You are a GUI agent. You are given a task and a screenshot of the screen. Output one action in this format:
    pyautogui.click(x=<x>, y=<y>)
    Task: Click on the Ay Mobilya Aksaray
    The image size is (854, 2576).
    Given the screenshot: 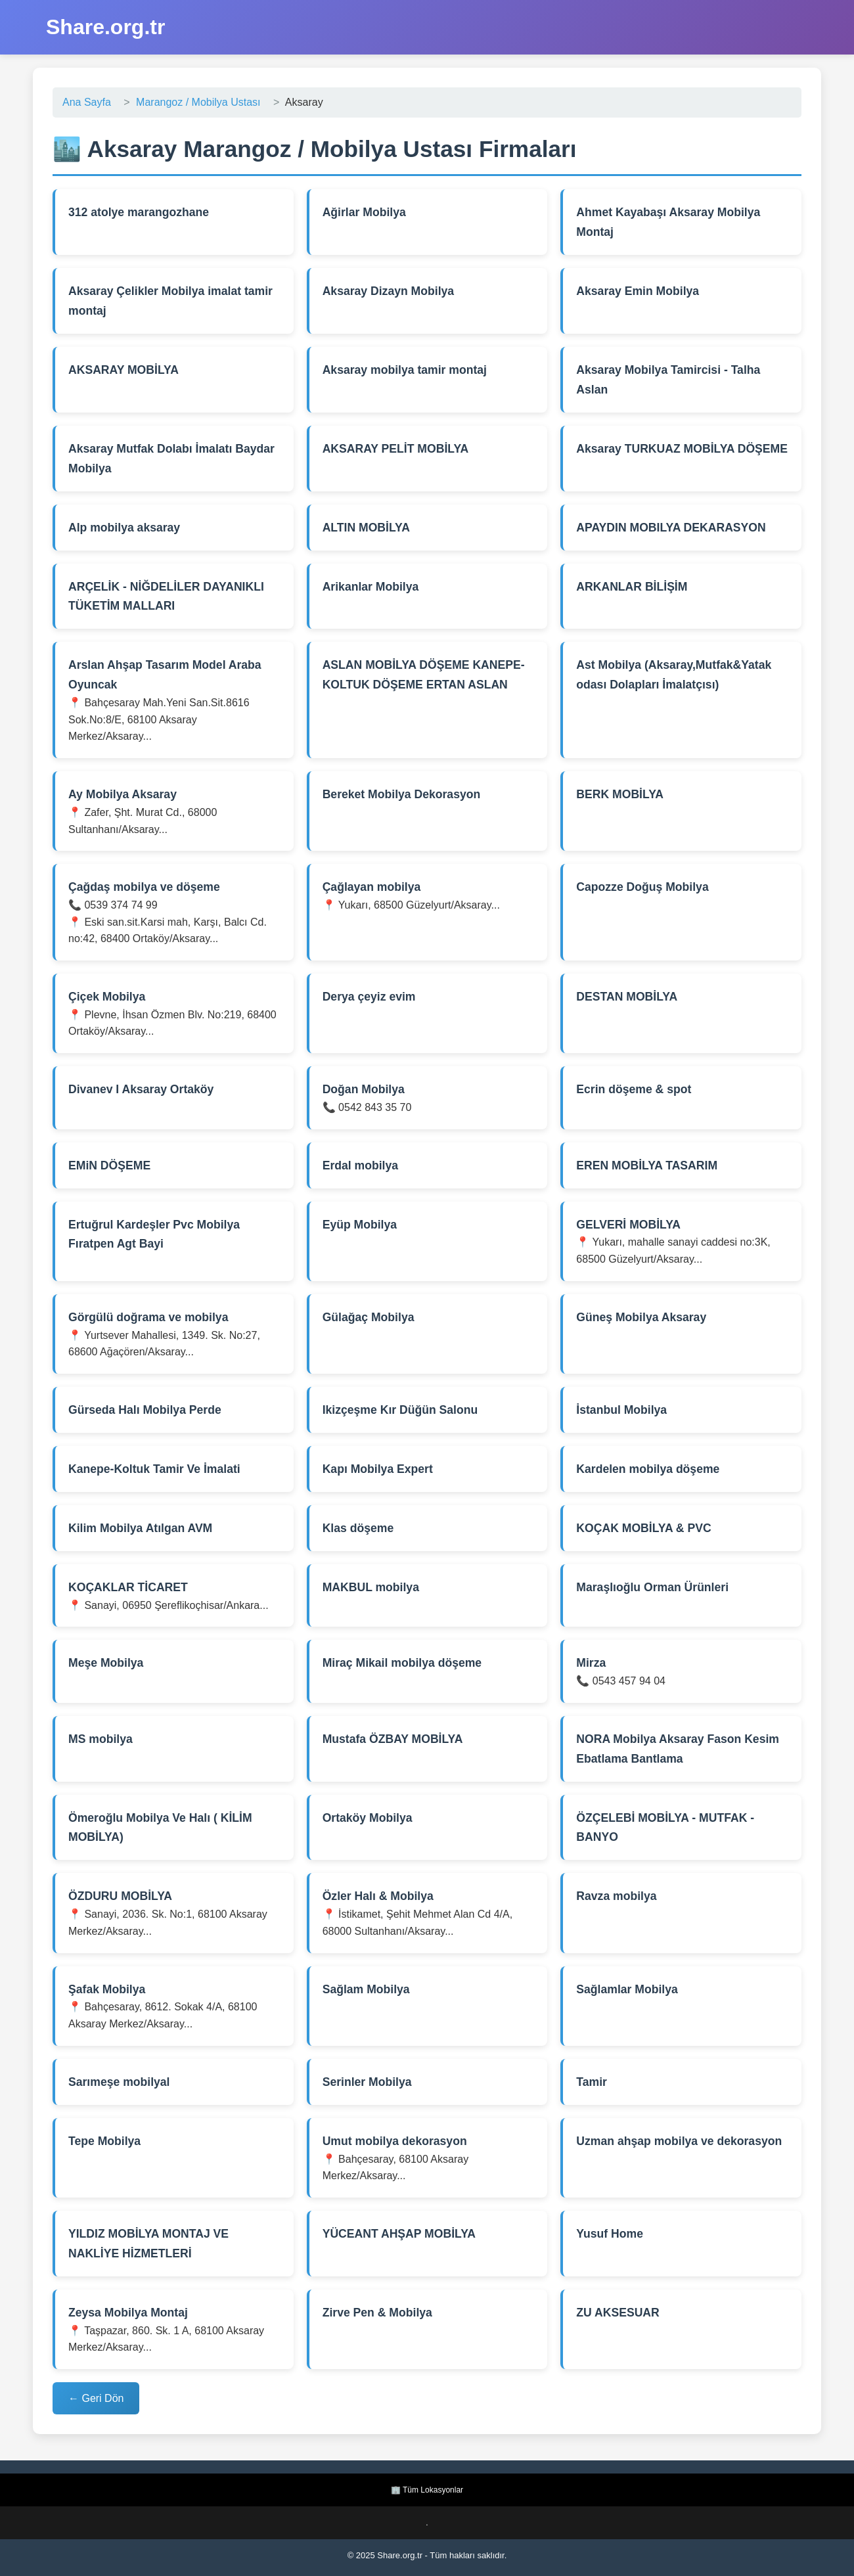 What is the action you would take?
    pyautogui.click(x=122, y=794)
    